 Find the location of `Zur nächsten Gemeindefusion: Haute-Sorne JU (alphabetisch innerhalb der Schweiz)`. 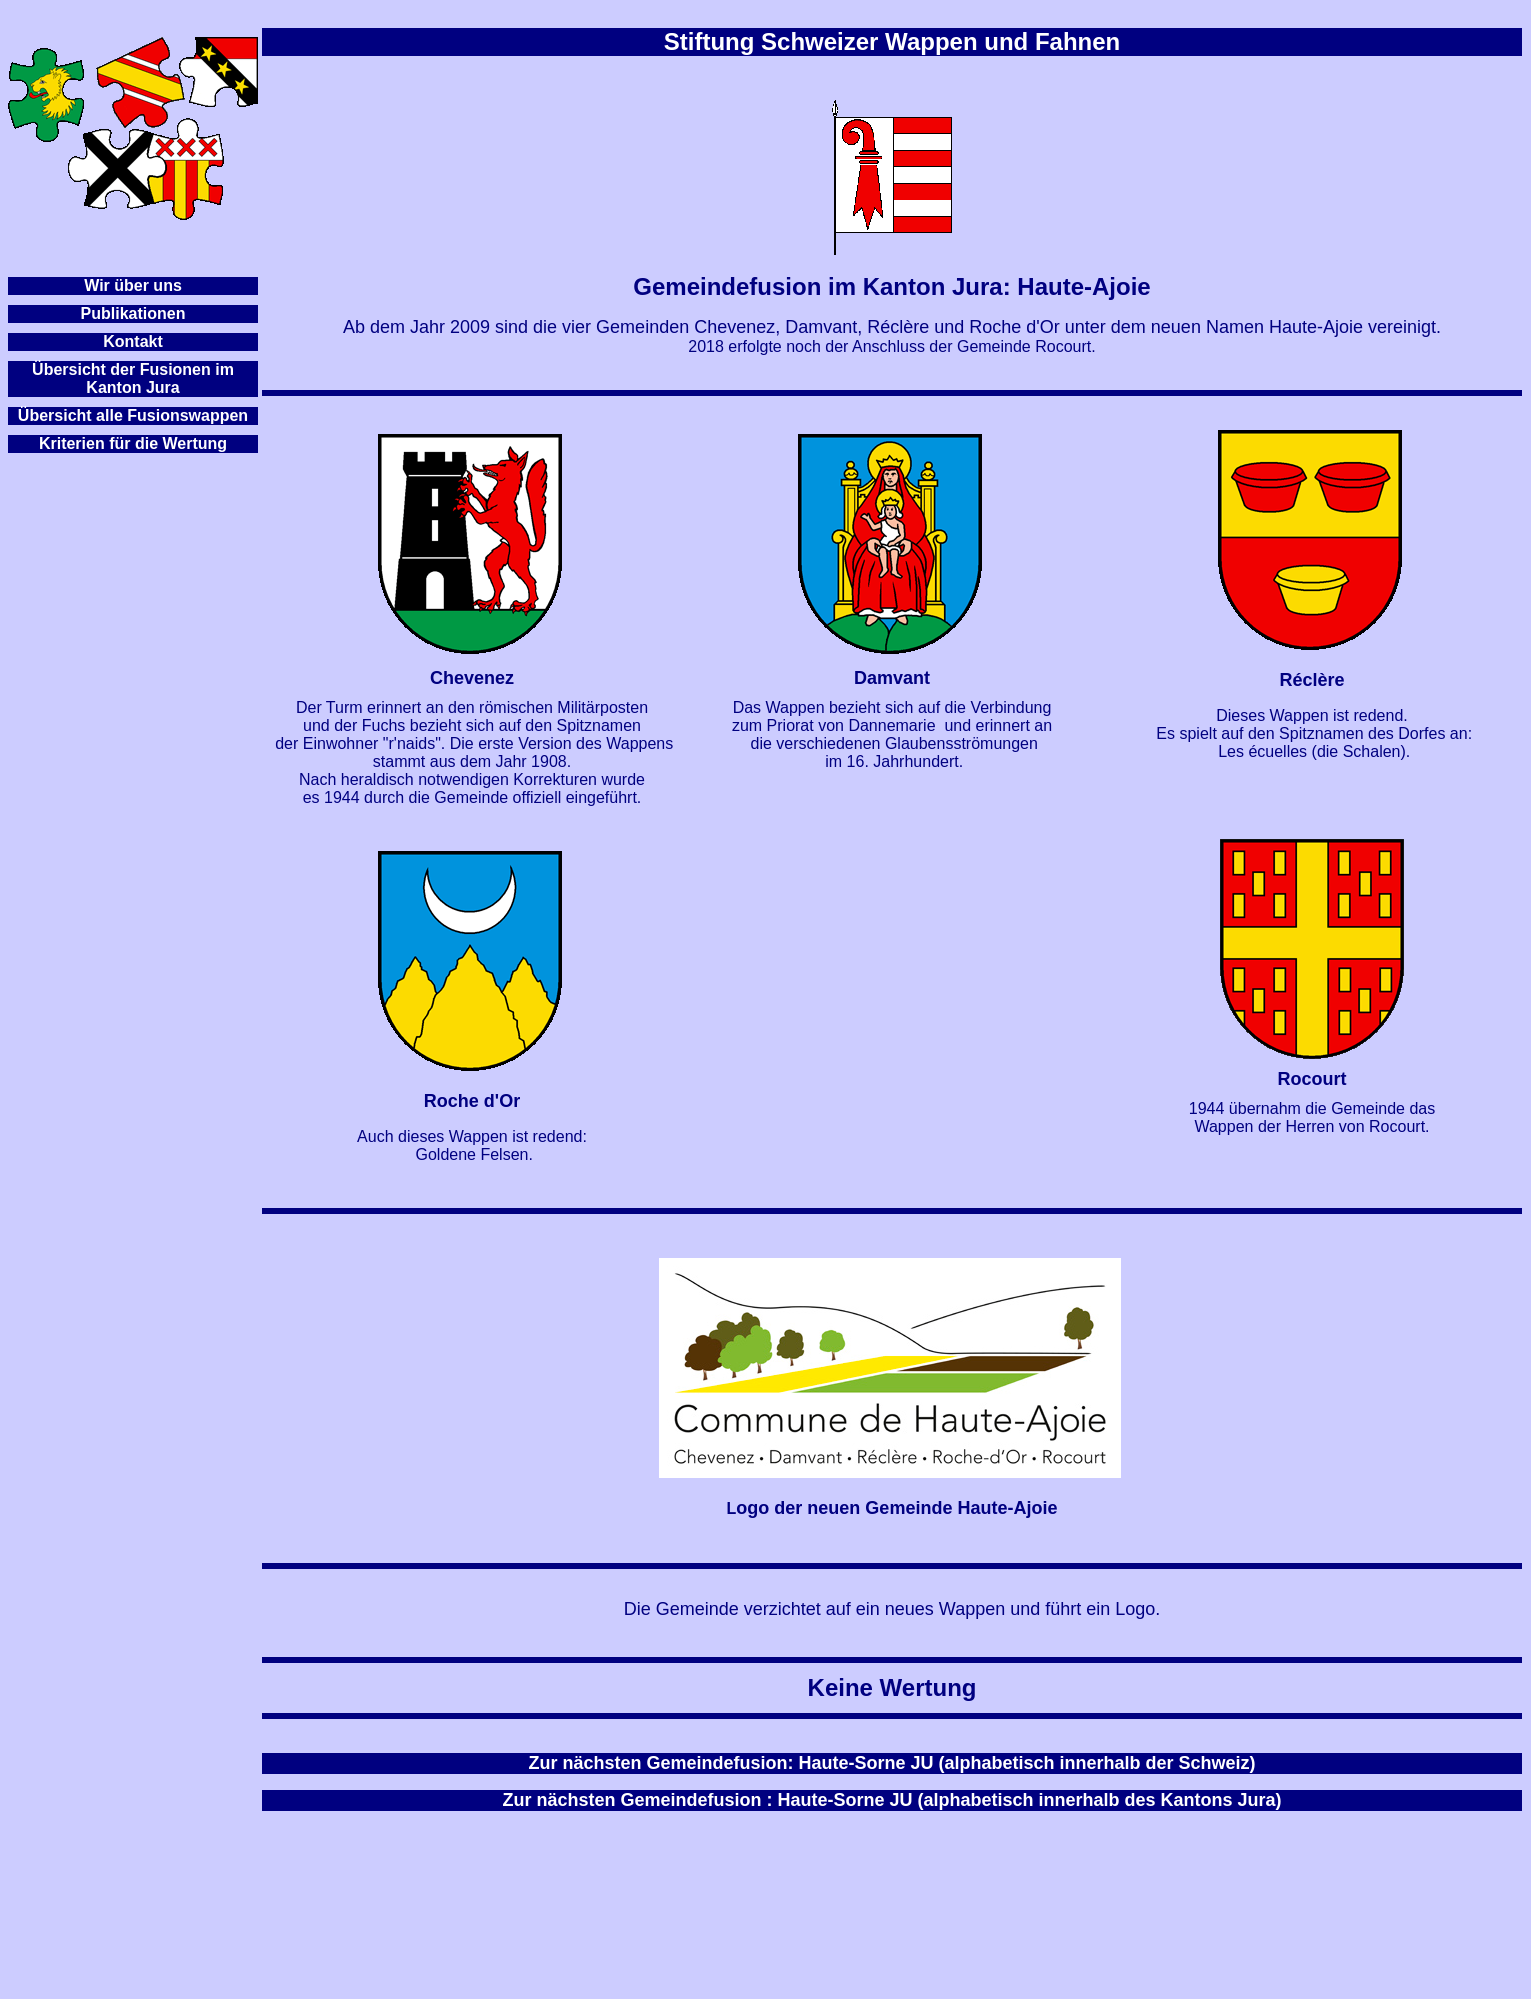

Zur nächsten Gemeindefusion: Haute-Sorne JU (alphabetisch innerhalb der Schweiz) is located at coordinates (891, 1763).